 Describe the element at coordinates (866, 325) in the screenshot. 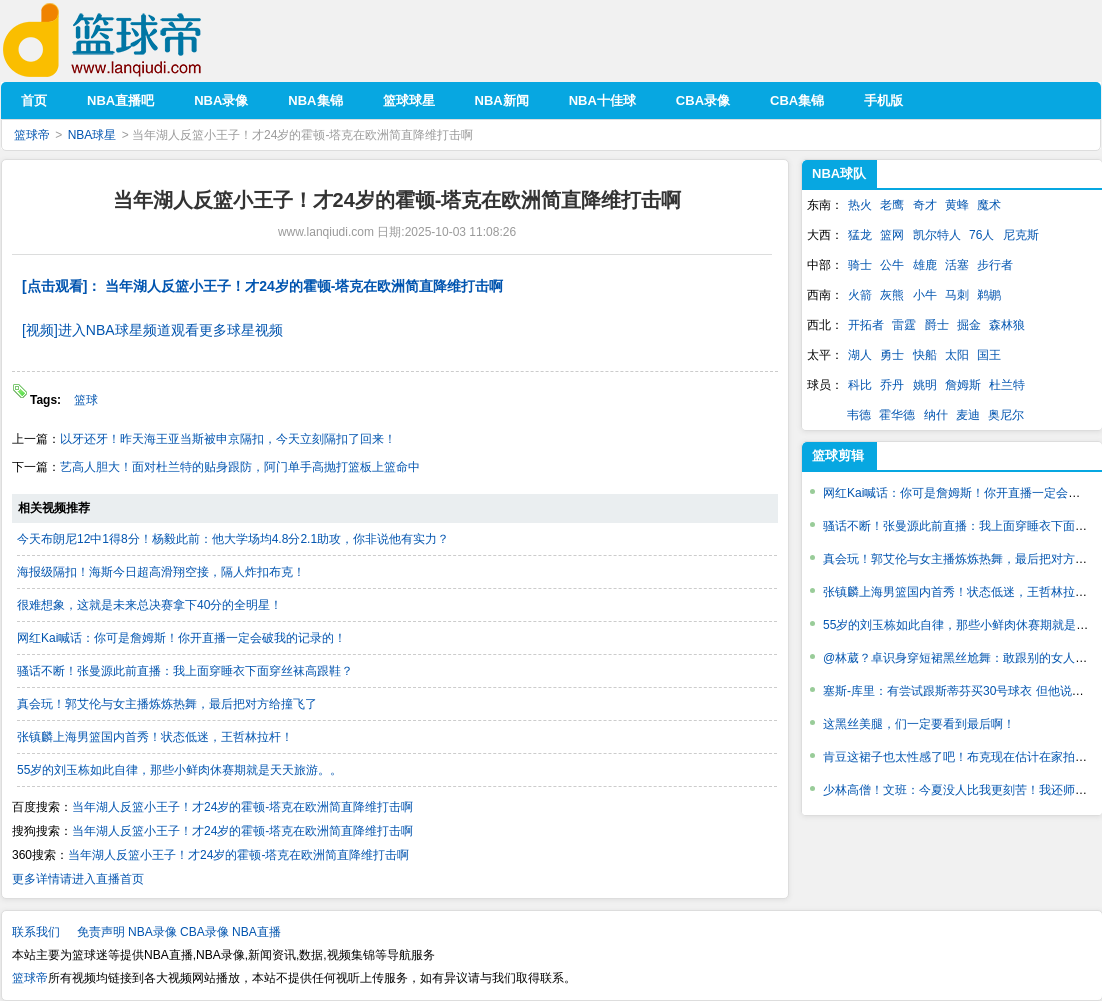

I see `开拓者` at that location.